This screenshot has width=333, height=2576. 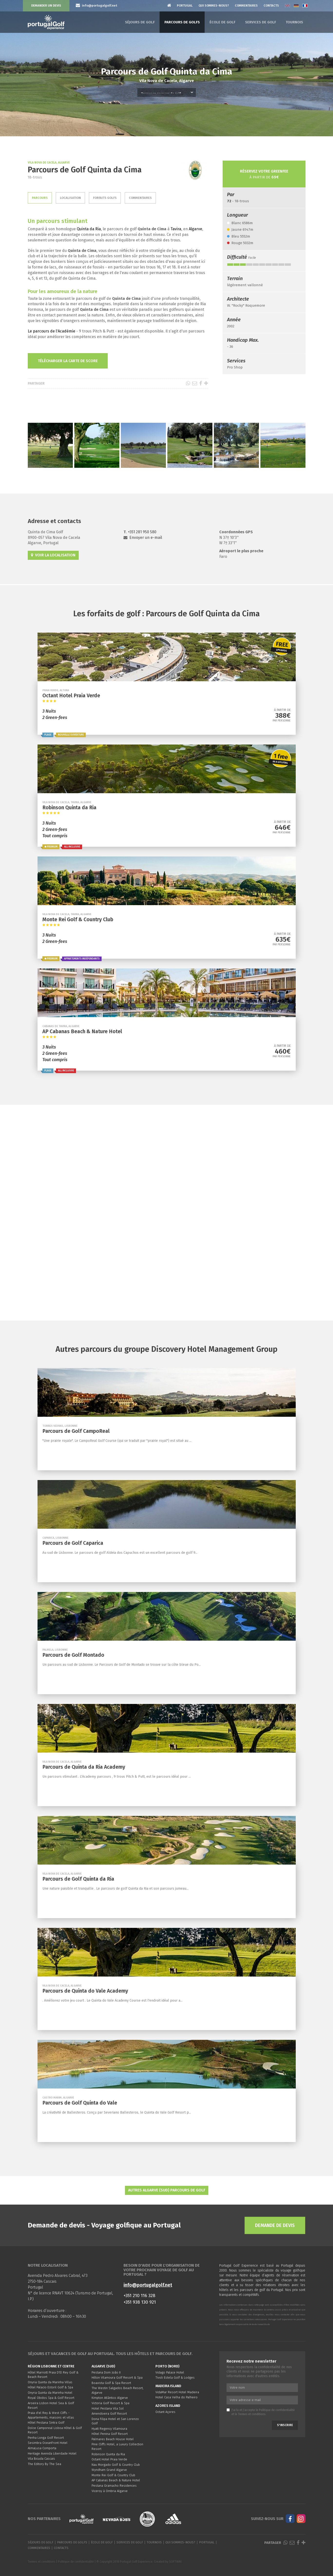 What do you see at coordinates (108, 2408) in the screenshot?
I see `Hotel Pestana Vila Sol` at bounding box center [108, 2408].